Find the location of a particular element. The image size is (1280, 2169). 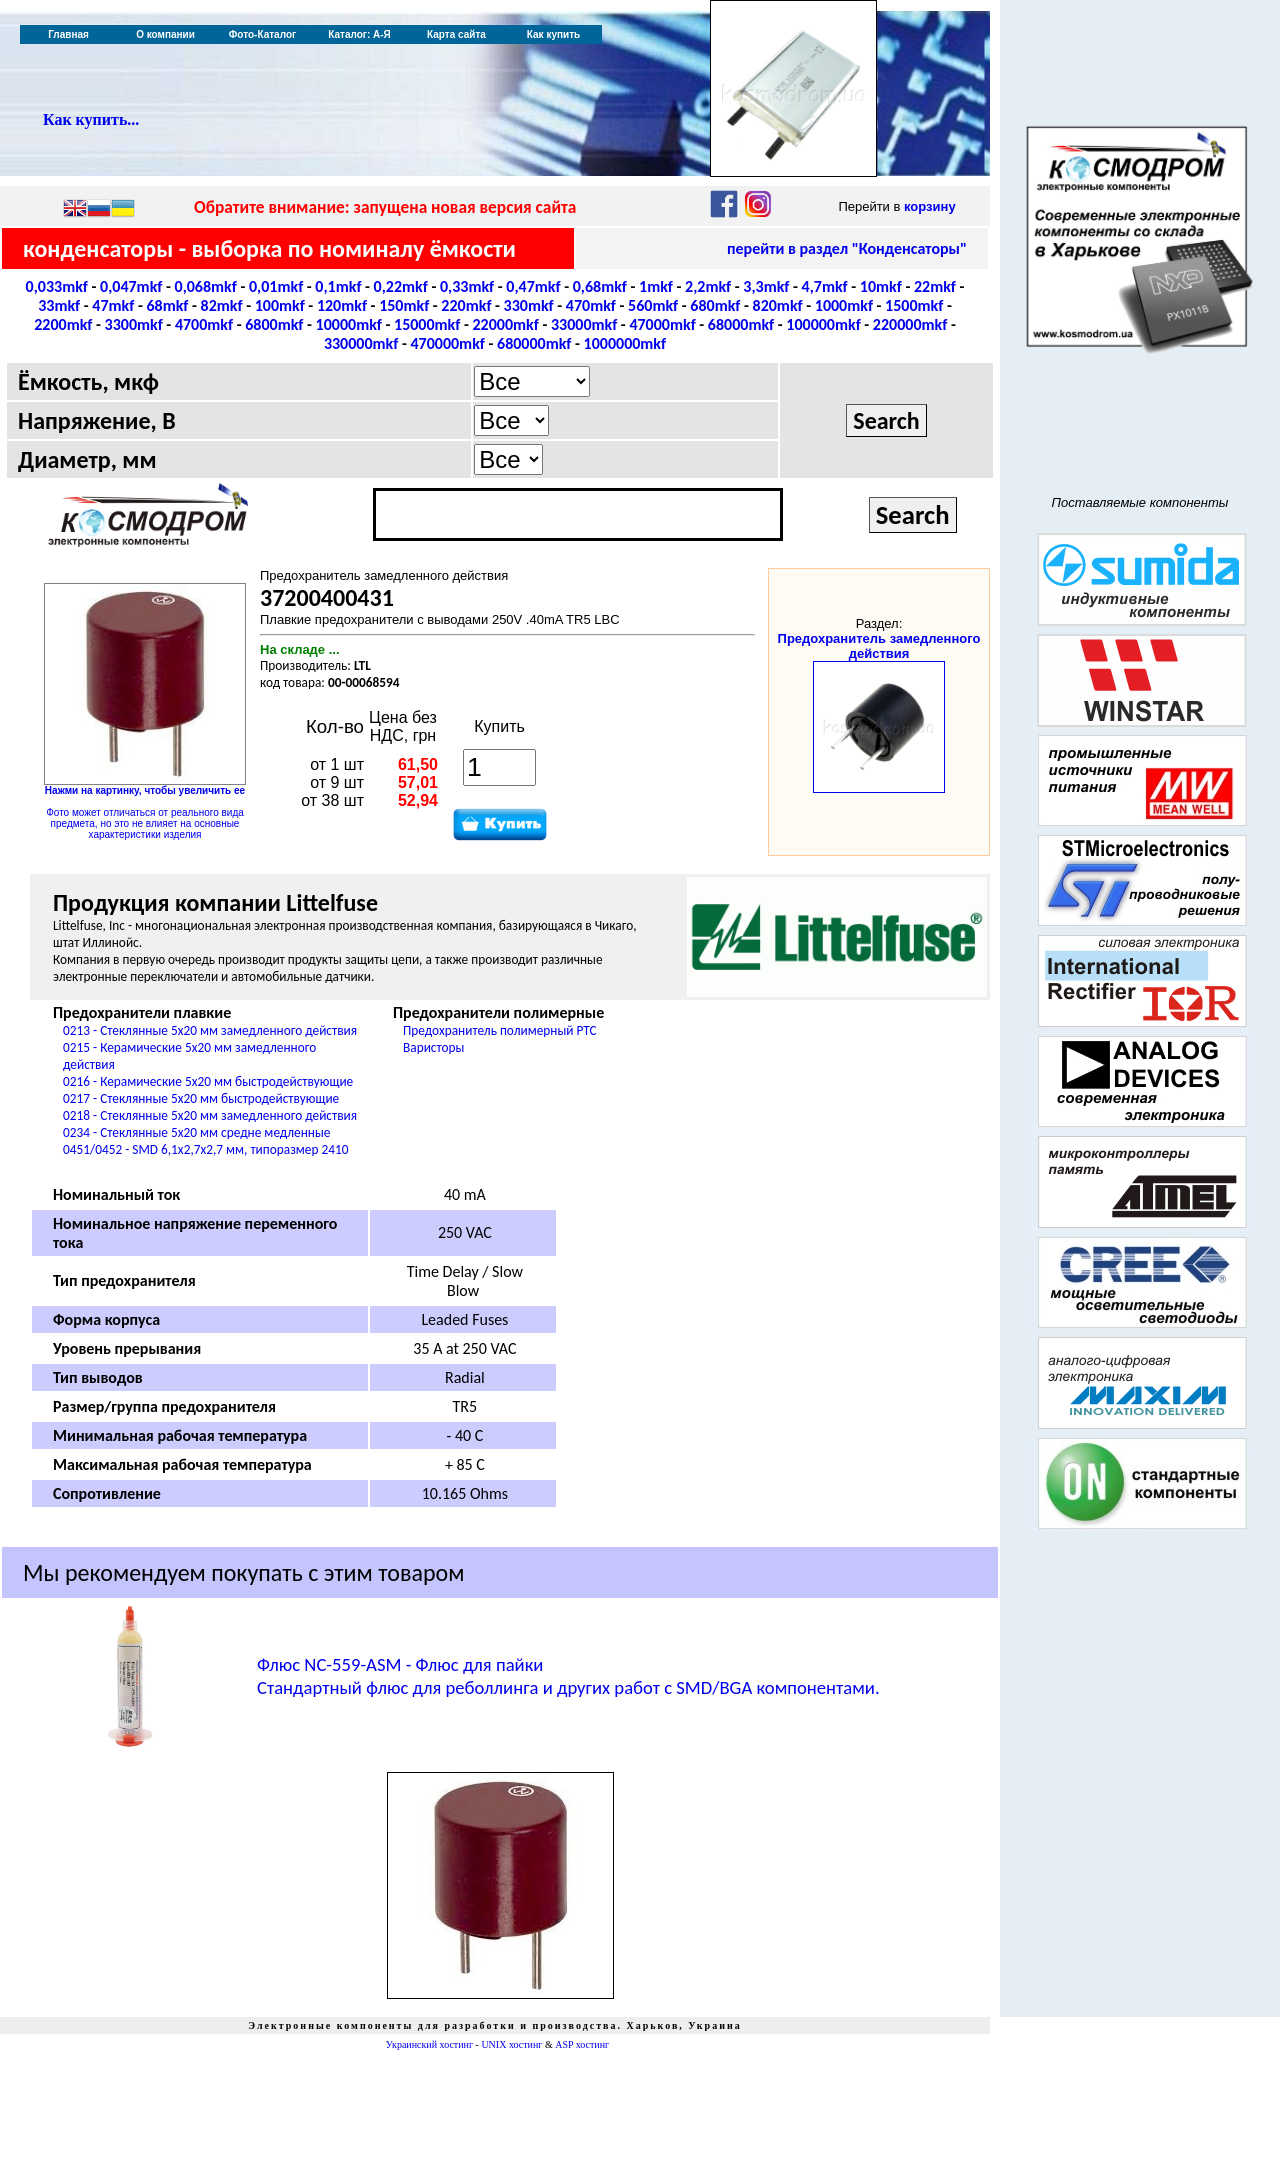

100000mkf is located at coordinates (823, 324).